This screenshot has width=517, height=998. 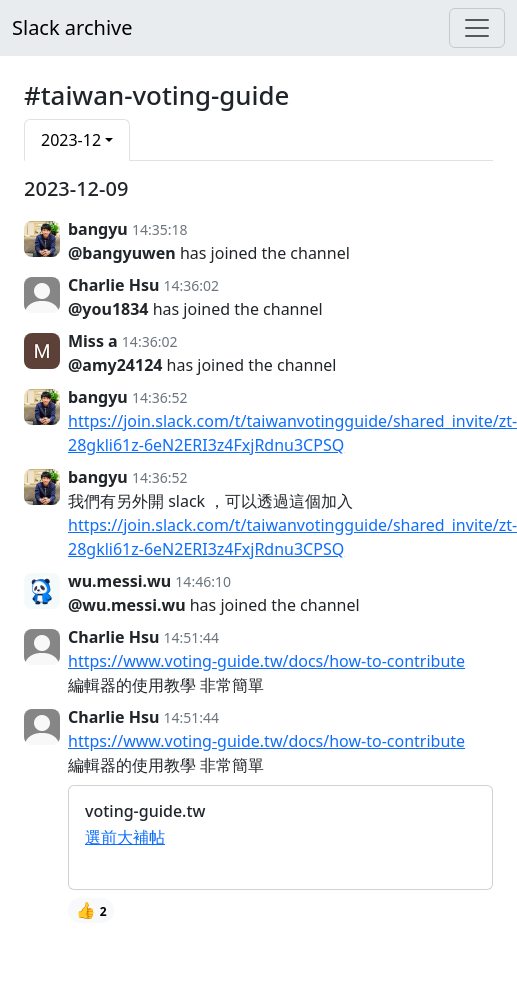 What do you see at coordinates (160, 397) in the screenshot?
I see `14:36:52` at bounding box center [160, 397].